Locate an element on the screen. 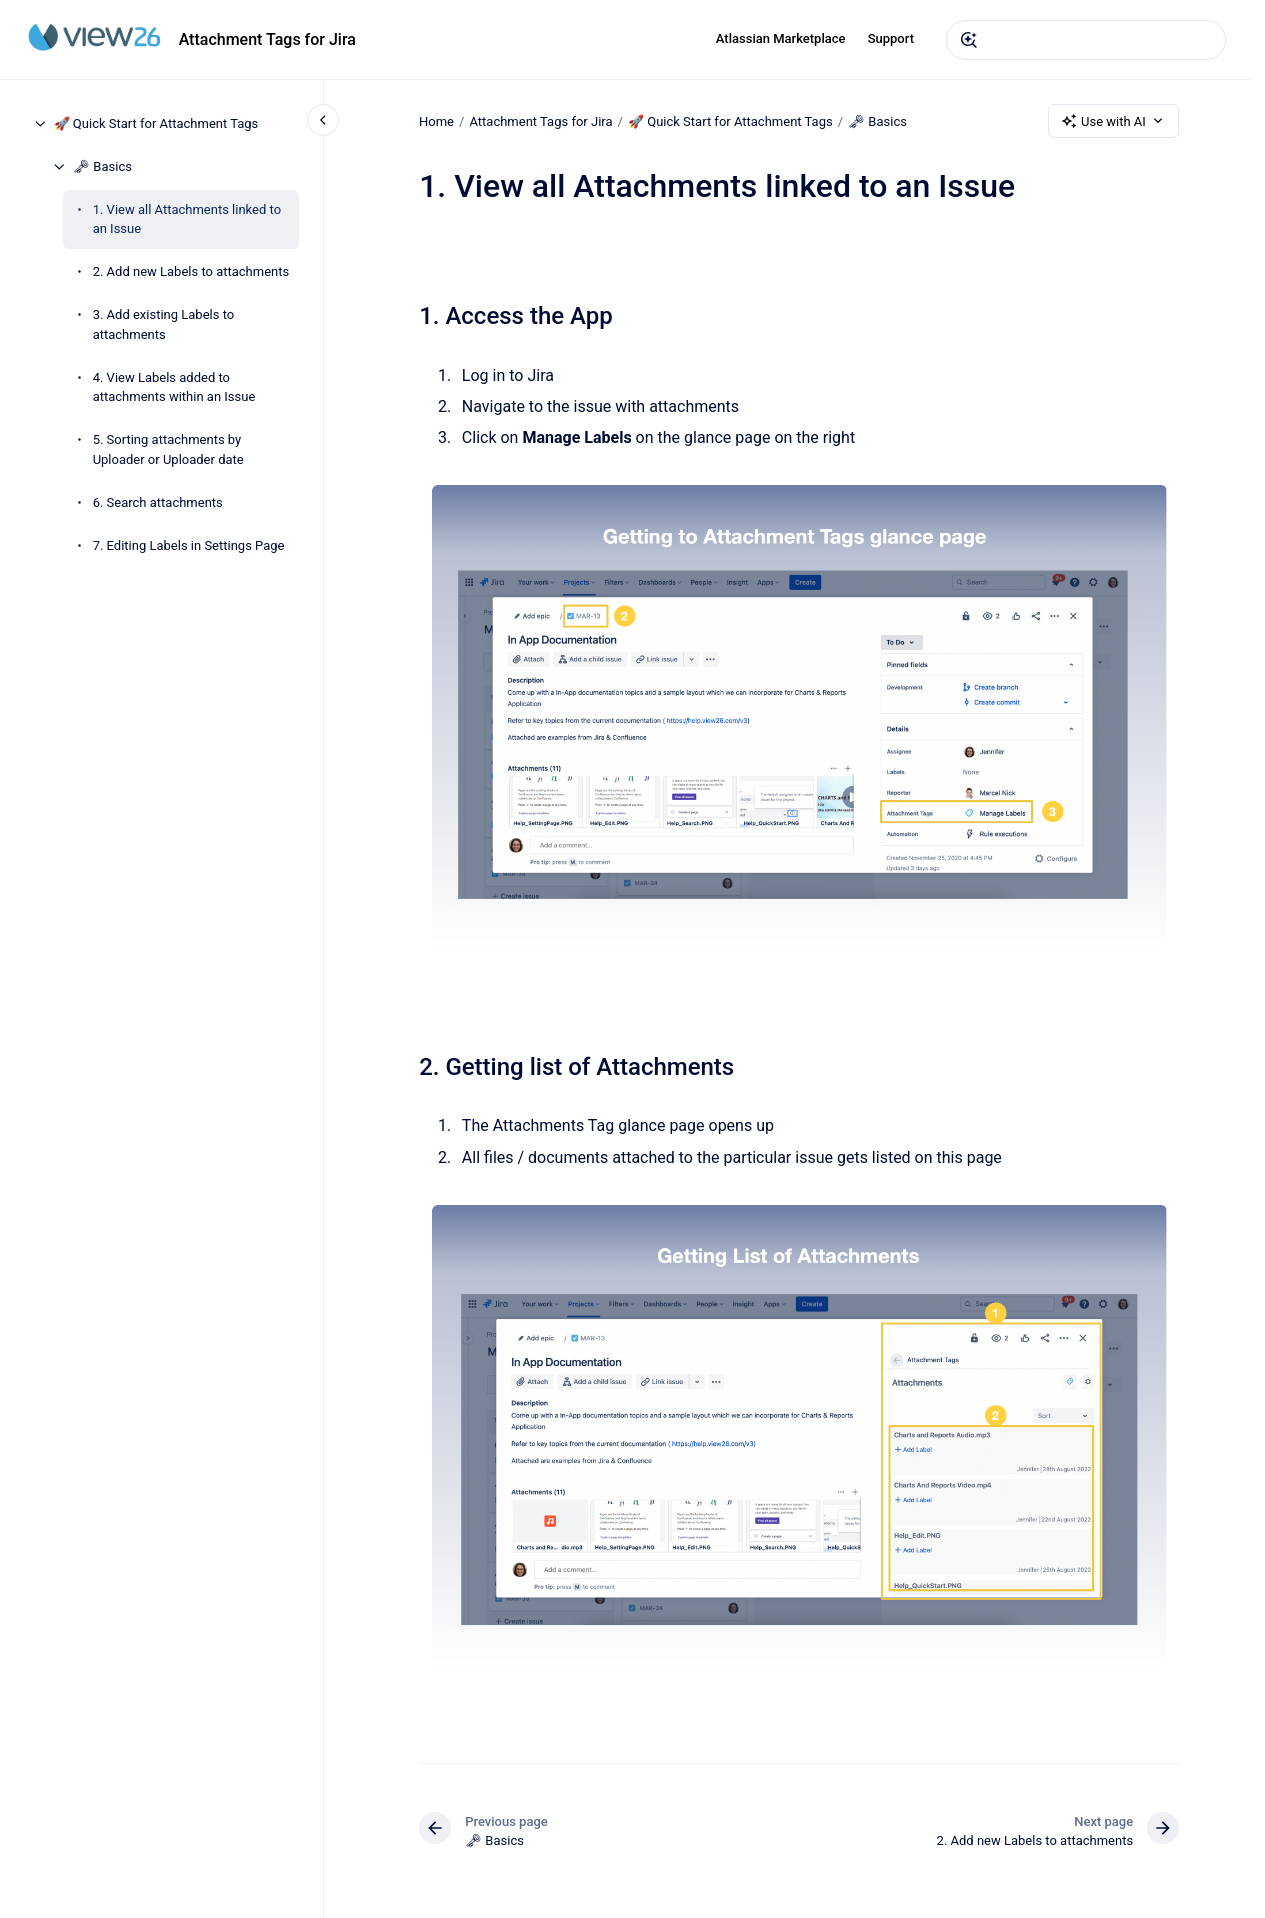  🗝 Basics is located at coordinates (102, 166).